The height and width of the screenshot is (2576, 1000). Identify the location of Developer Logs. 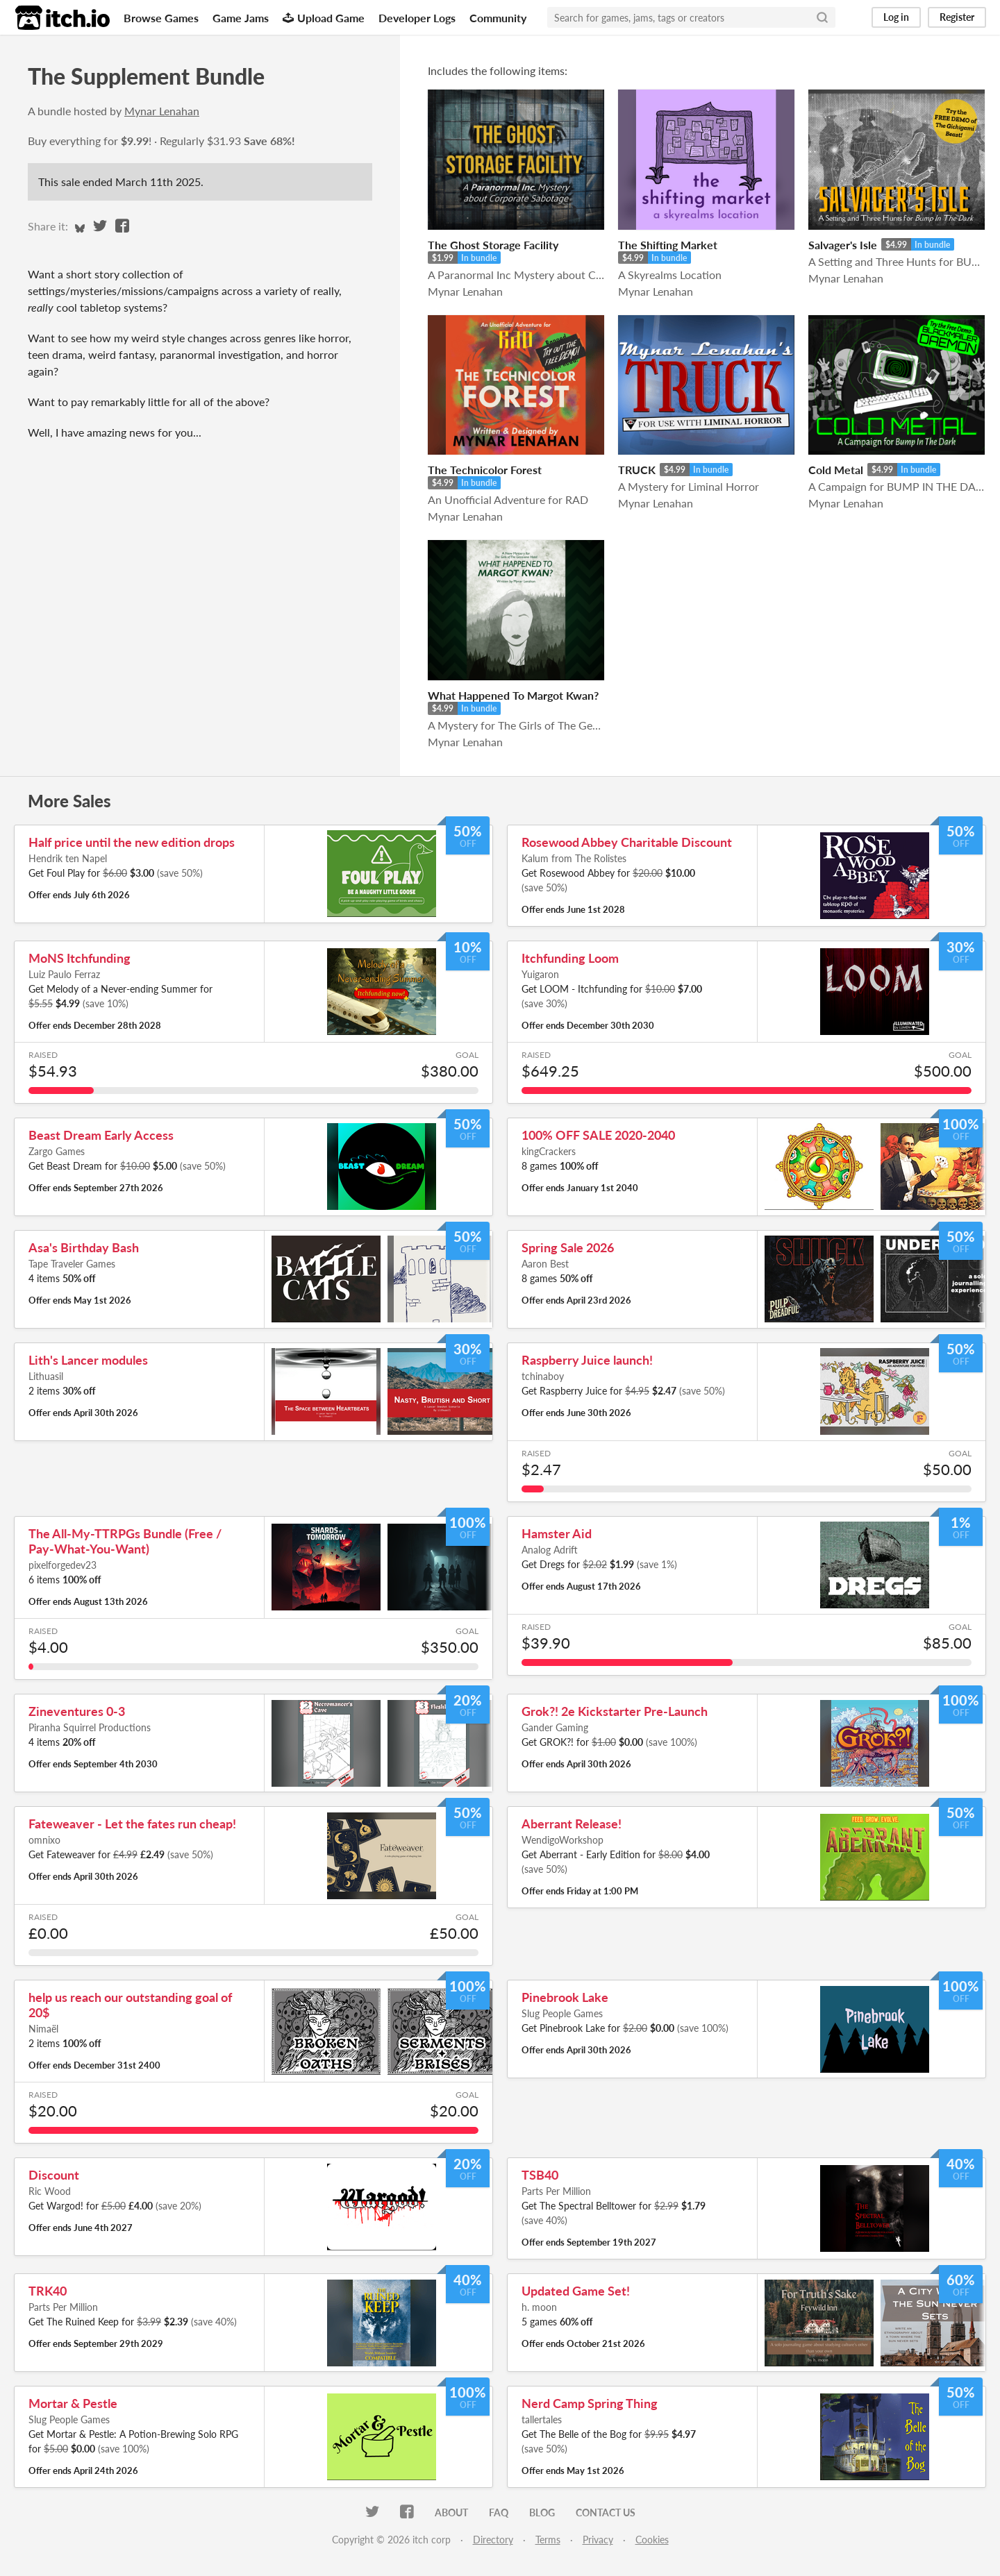
(417, 17).